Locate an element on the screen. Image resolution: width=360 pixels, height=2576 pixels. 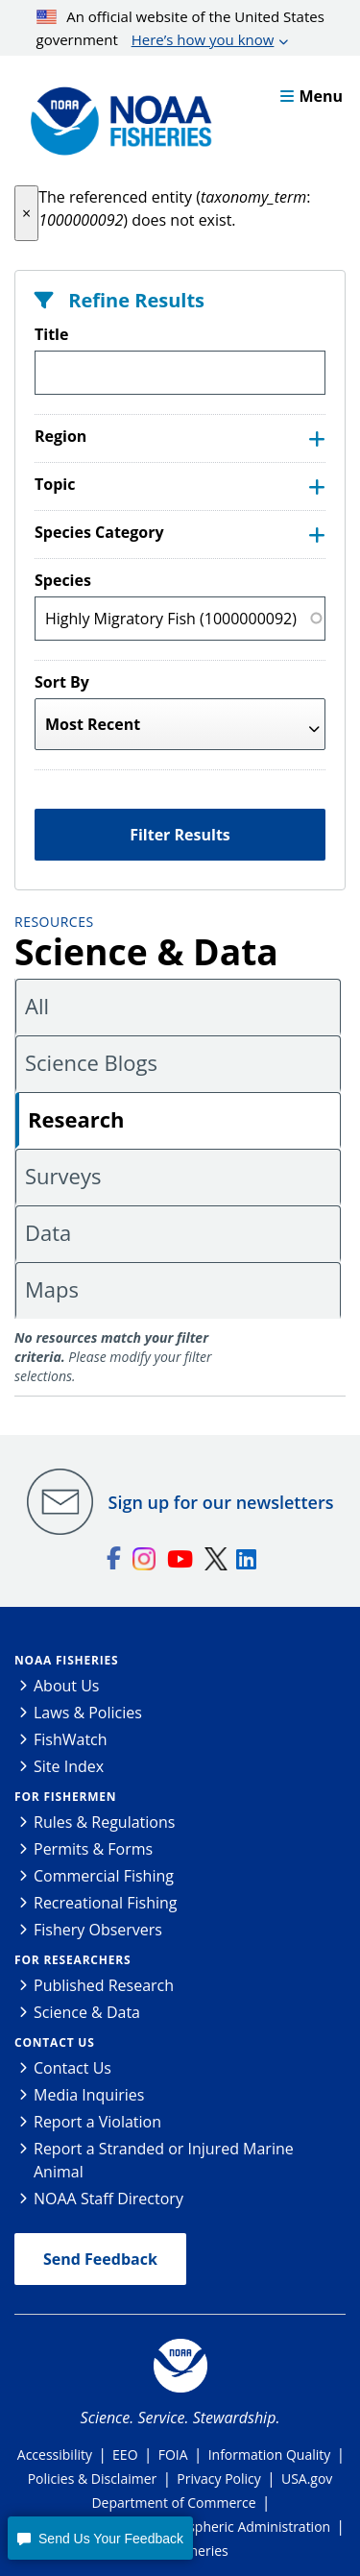
Science & Data is located at coordinates (87, 2012).